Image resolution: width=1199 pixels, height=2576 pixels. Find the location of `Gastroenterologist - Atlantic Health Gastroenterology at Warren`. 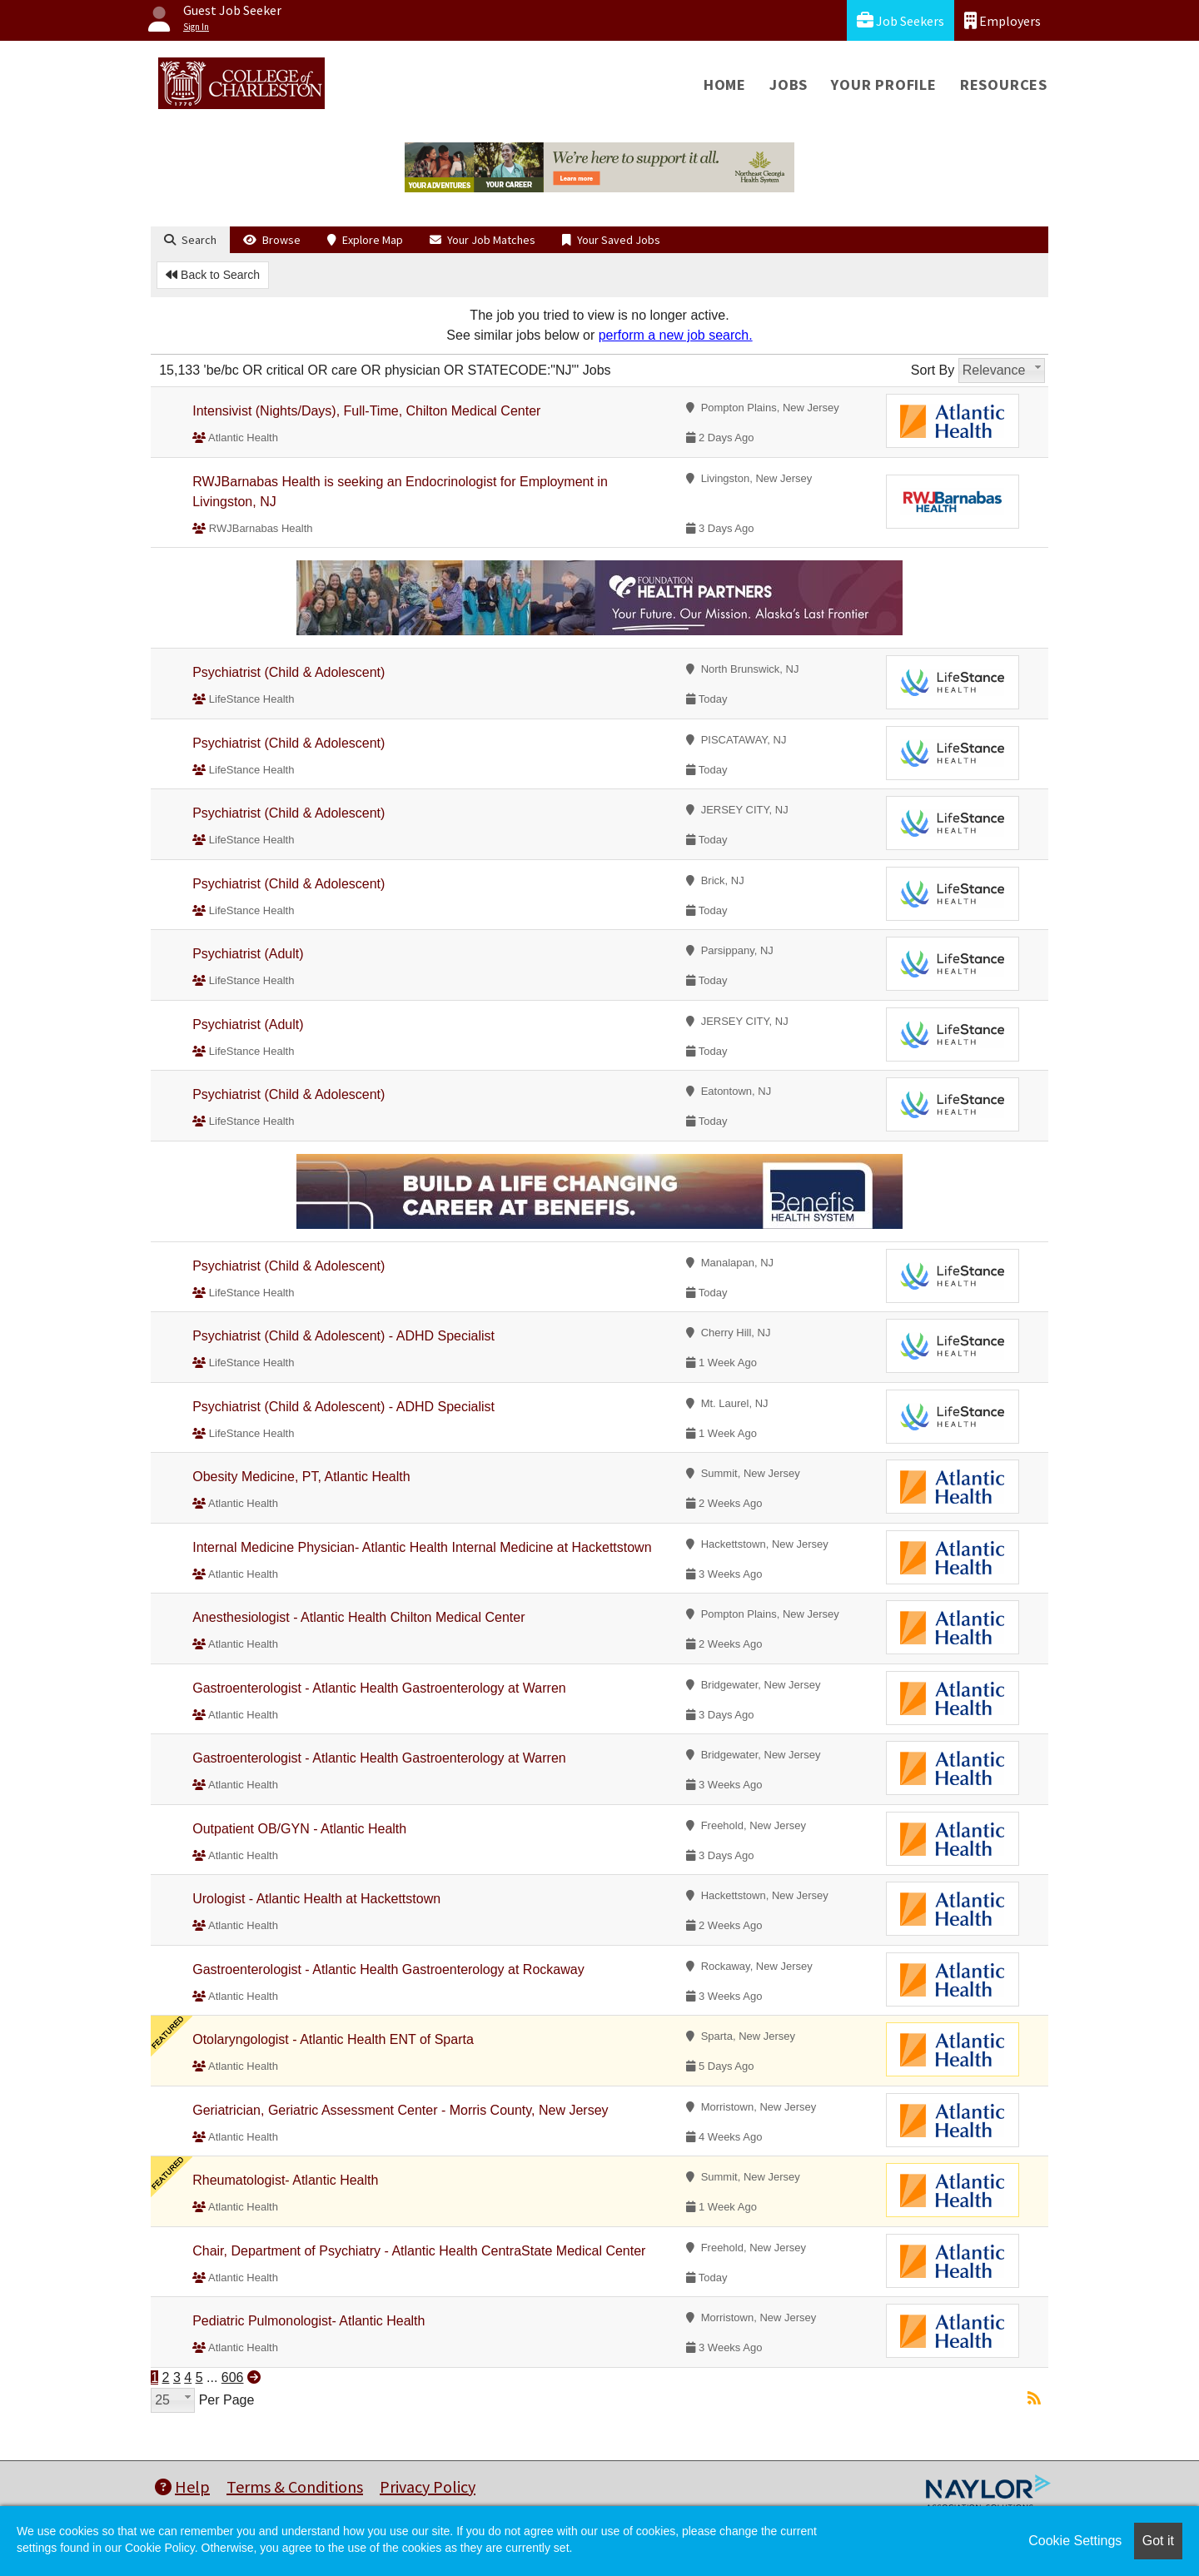

Gastroenterologist - Atlantic Health Gastroenterology at Warren is located at coordinates (379, 1688).